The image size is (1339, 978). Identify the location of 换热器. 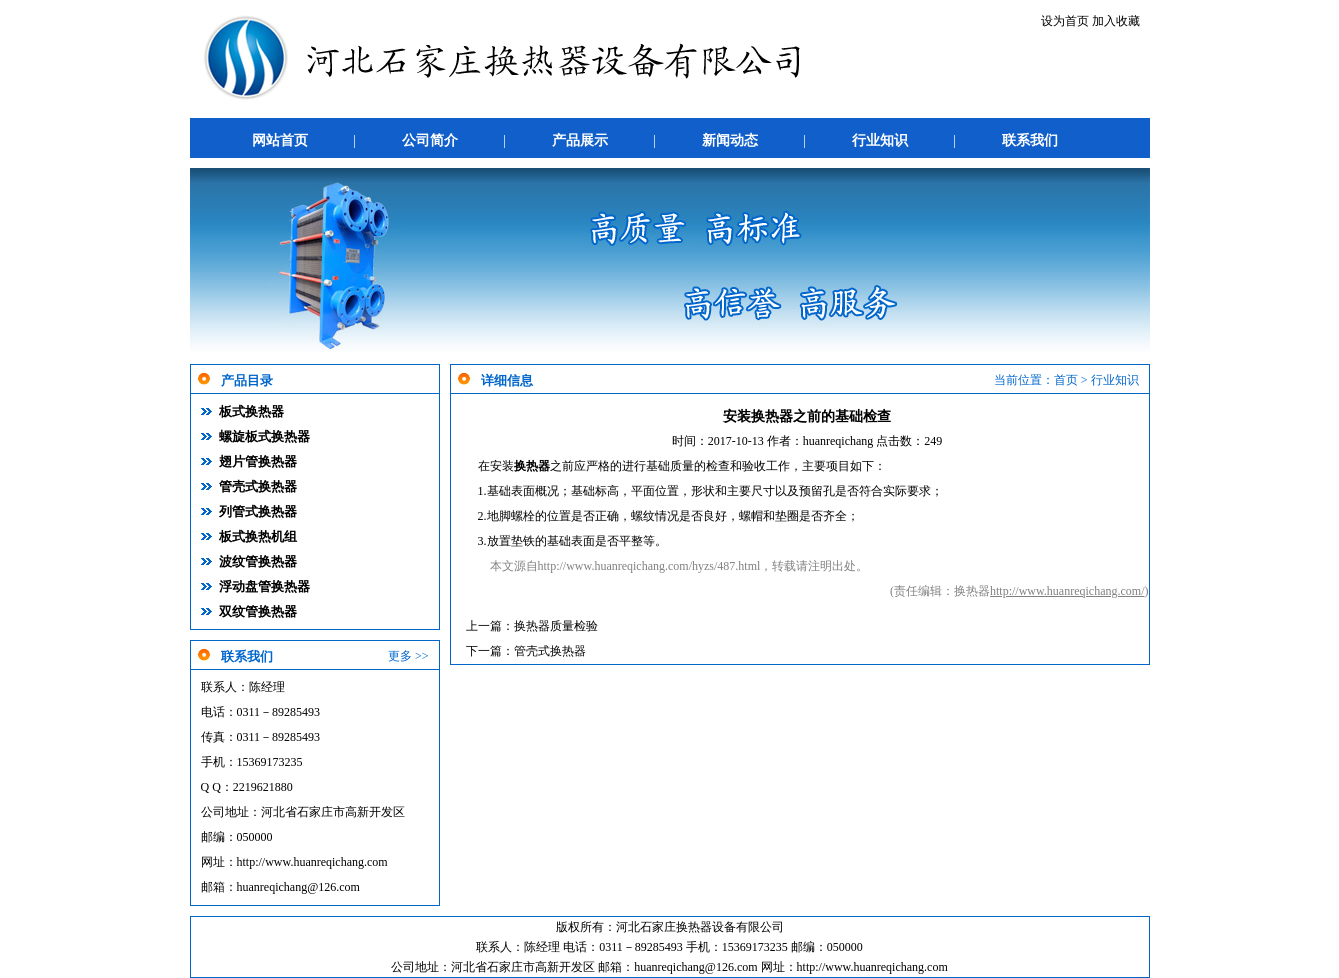
(532, 466).